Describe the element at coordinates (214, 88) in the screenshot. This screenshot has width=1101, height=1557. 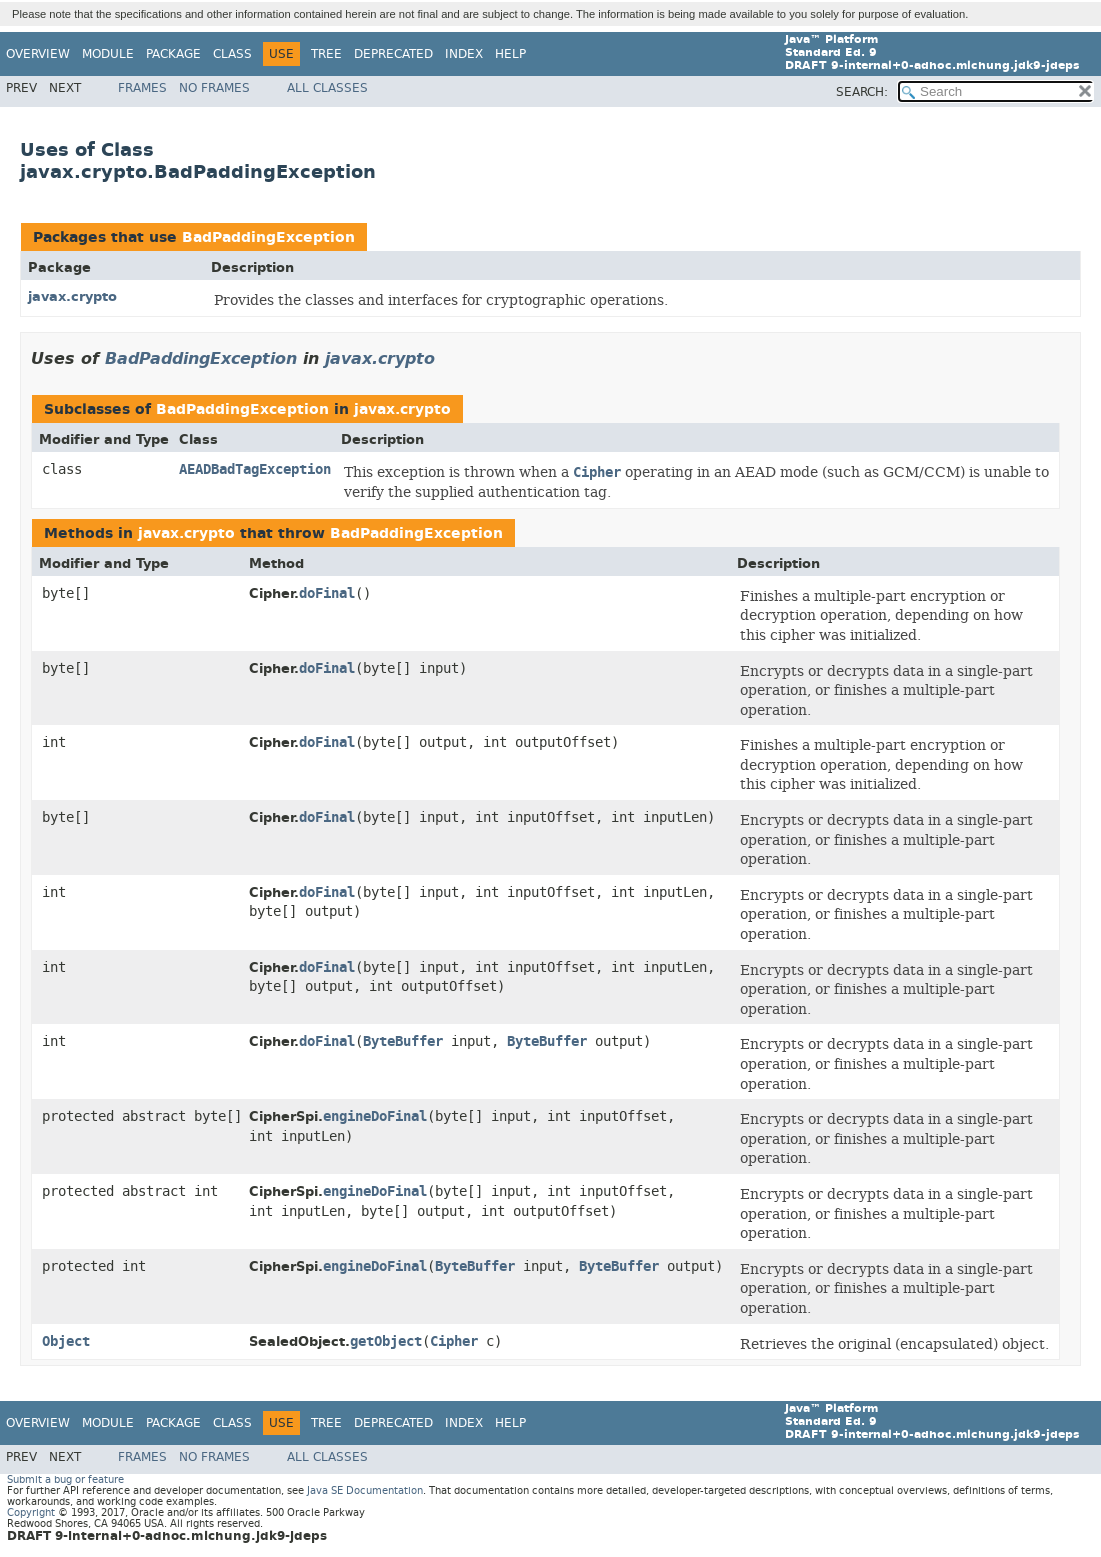
I see `No Frames` at that location.